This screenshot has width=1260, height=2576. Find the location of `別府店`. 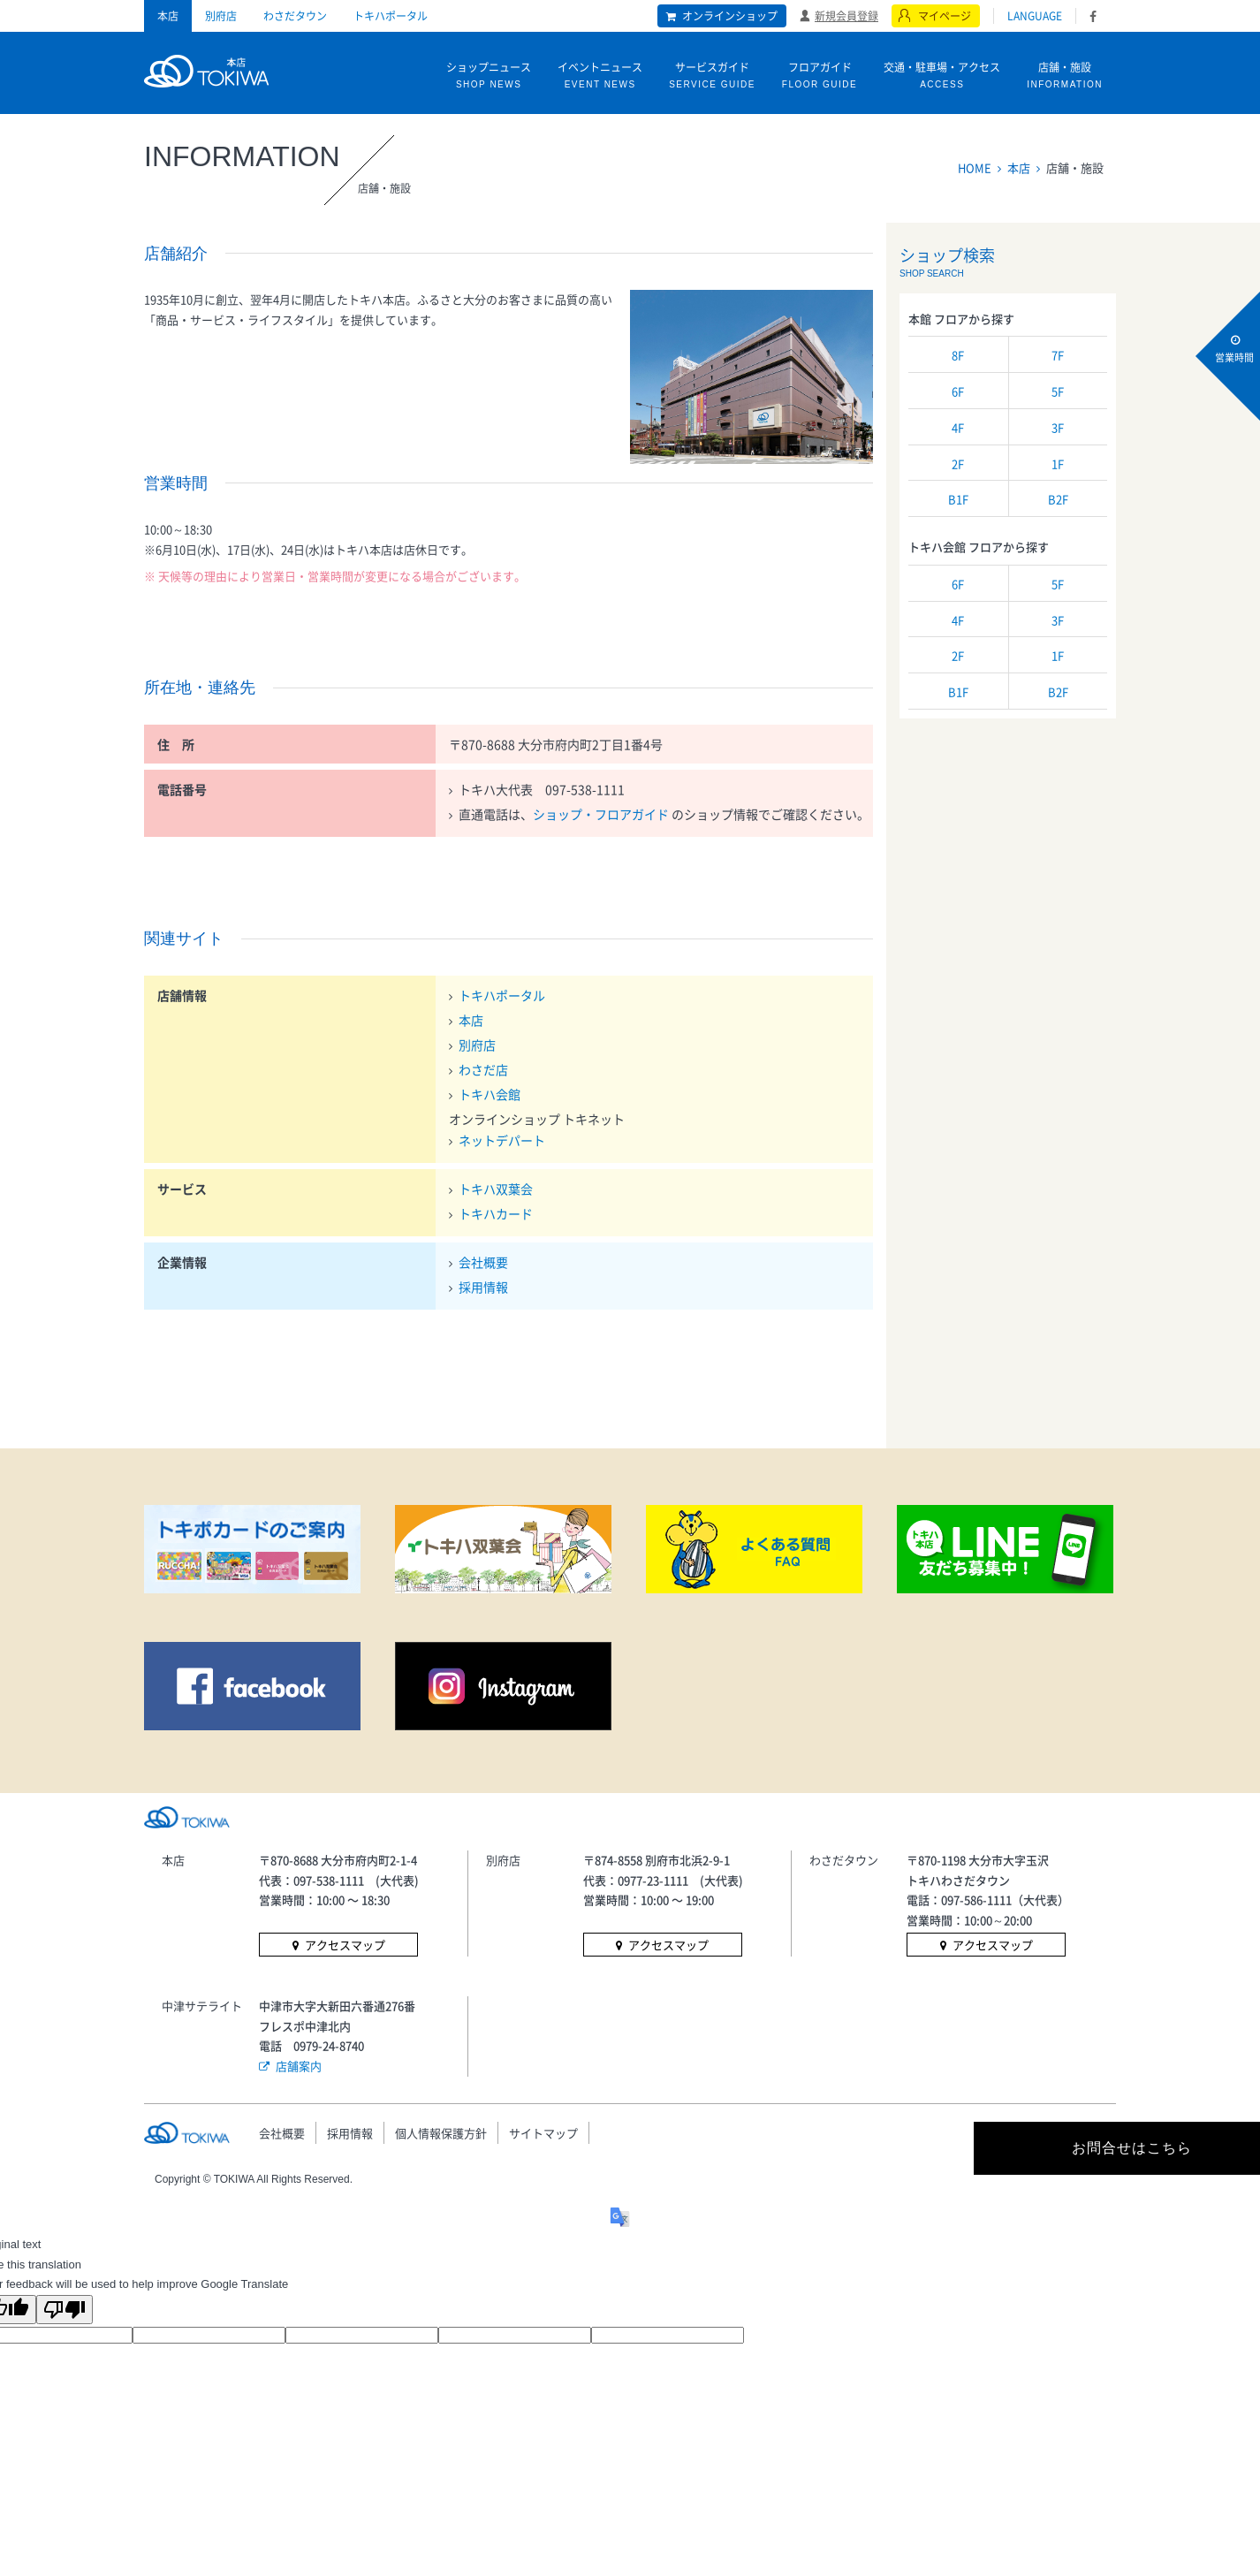

別府店 is located at coordinates (221, 16).